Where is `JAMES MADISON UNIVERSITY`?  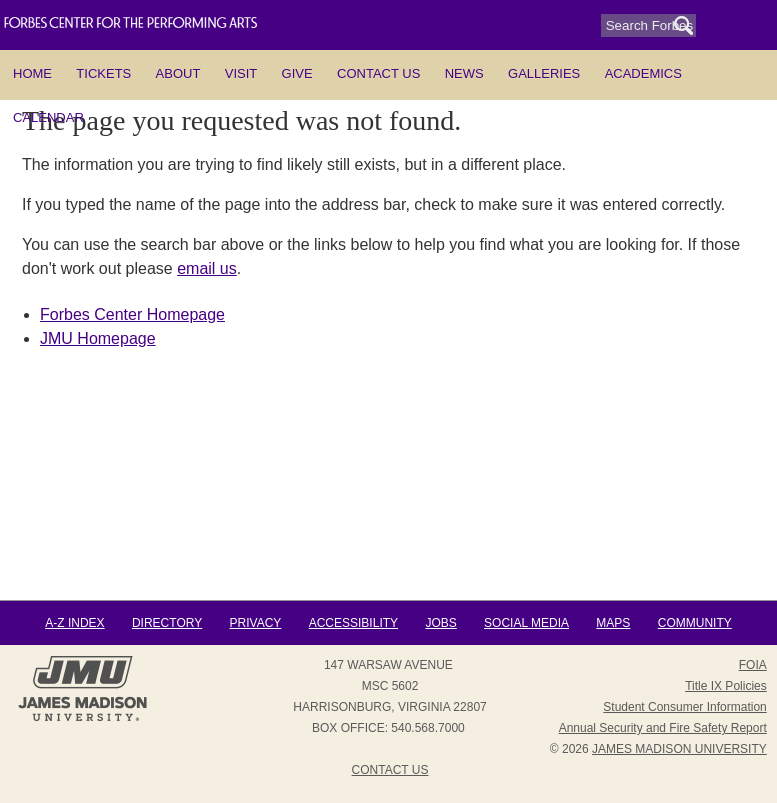
JAMES MADISON UNIVERSITY is located at coordinates (679, 749).